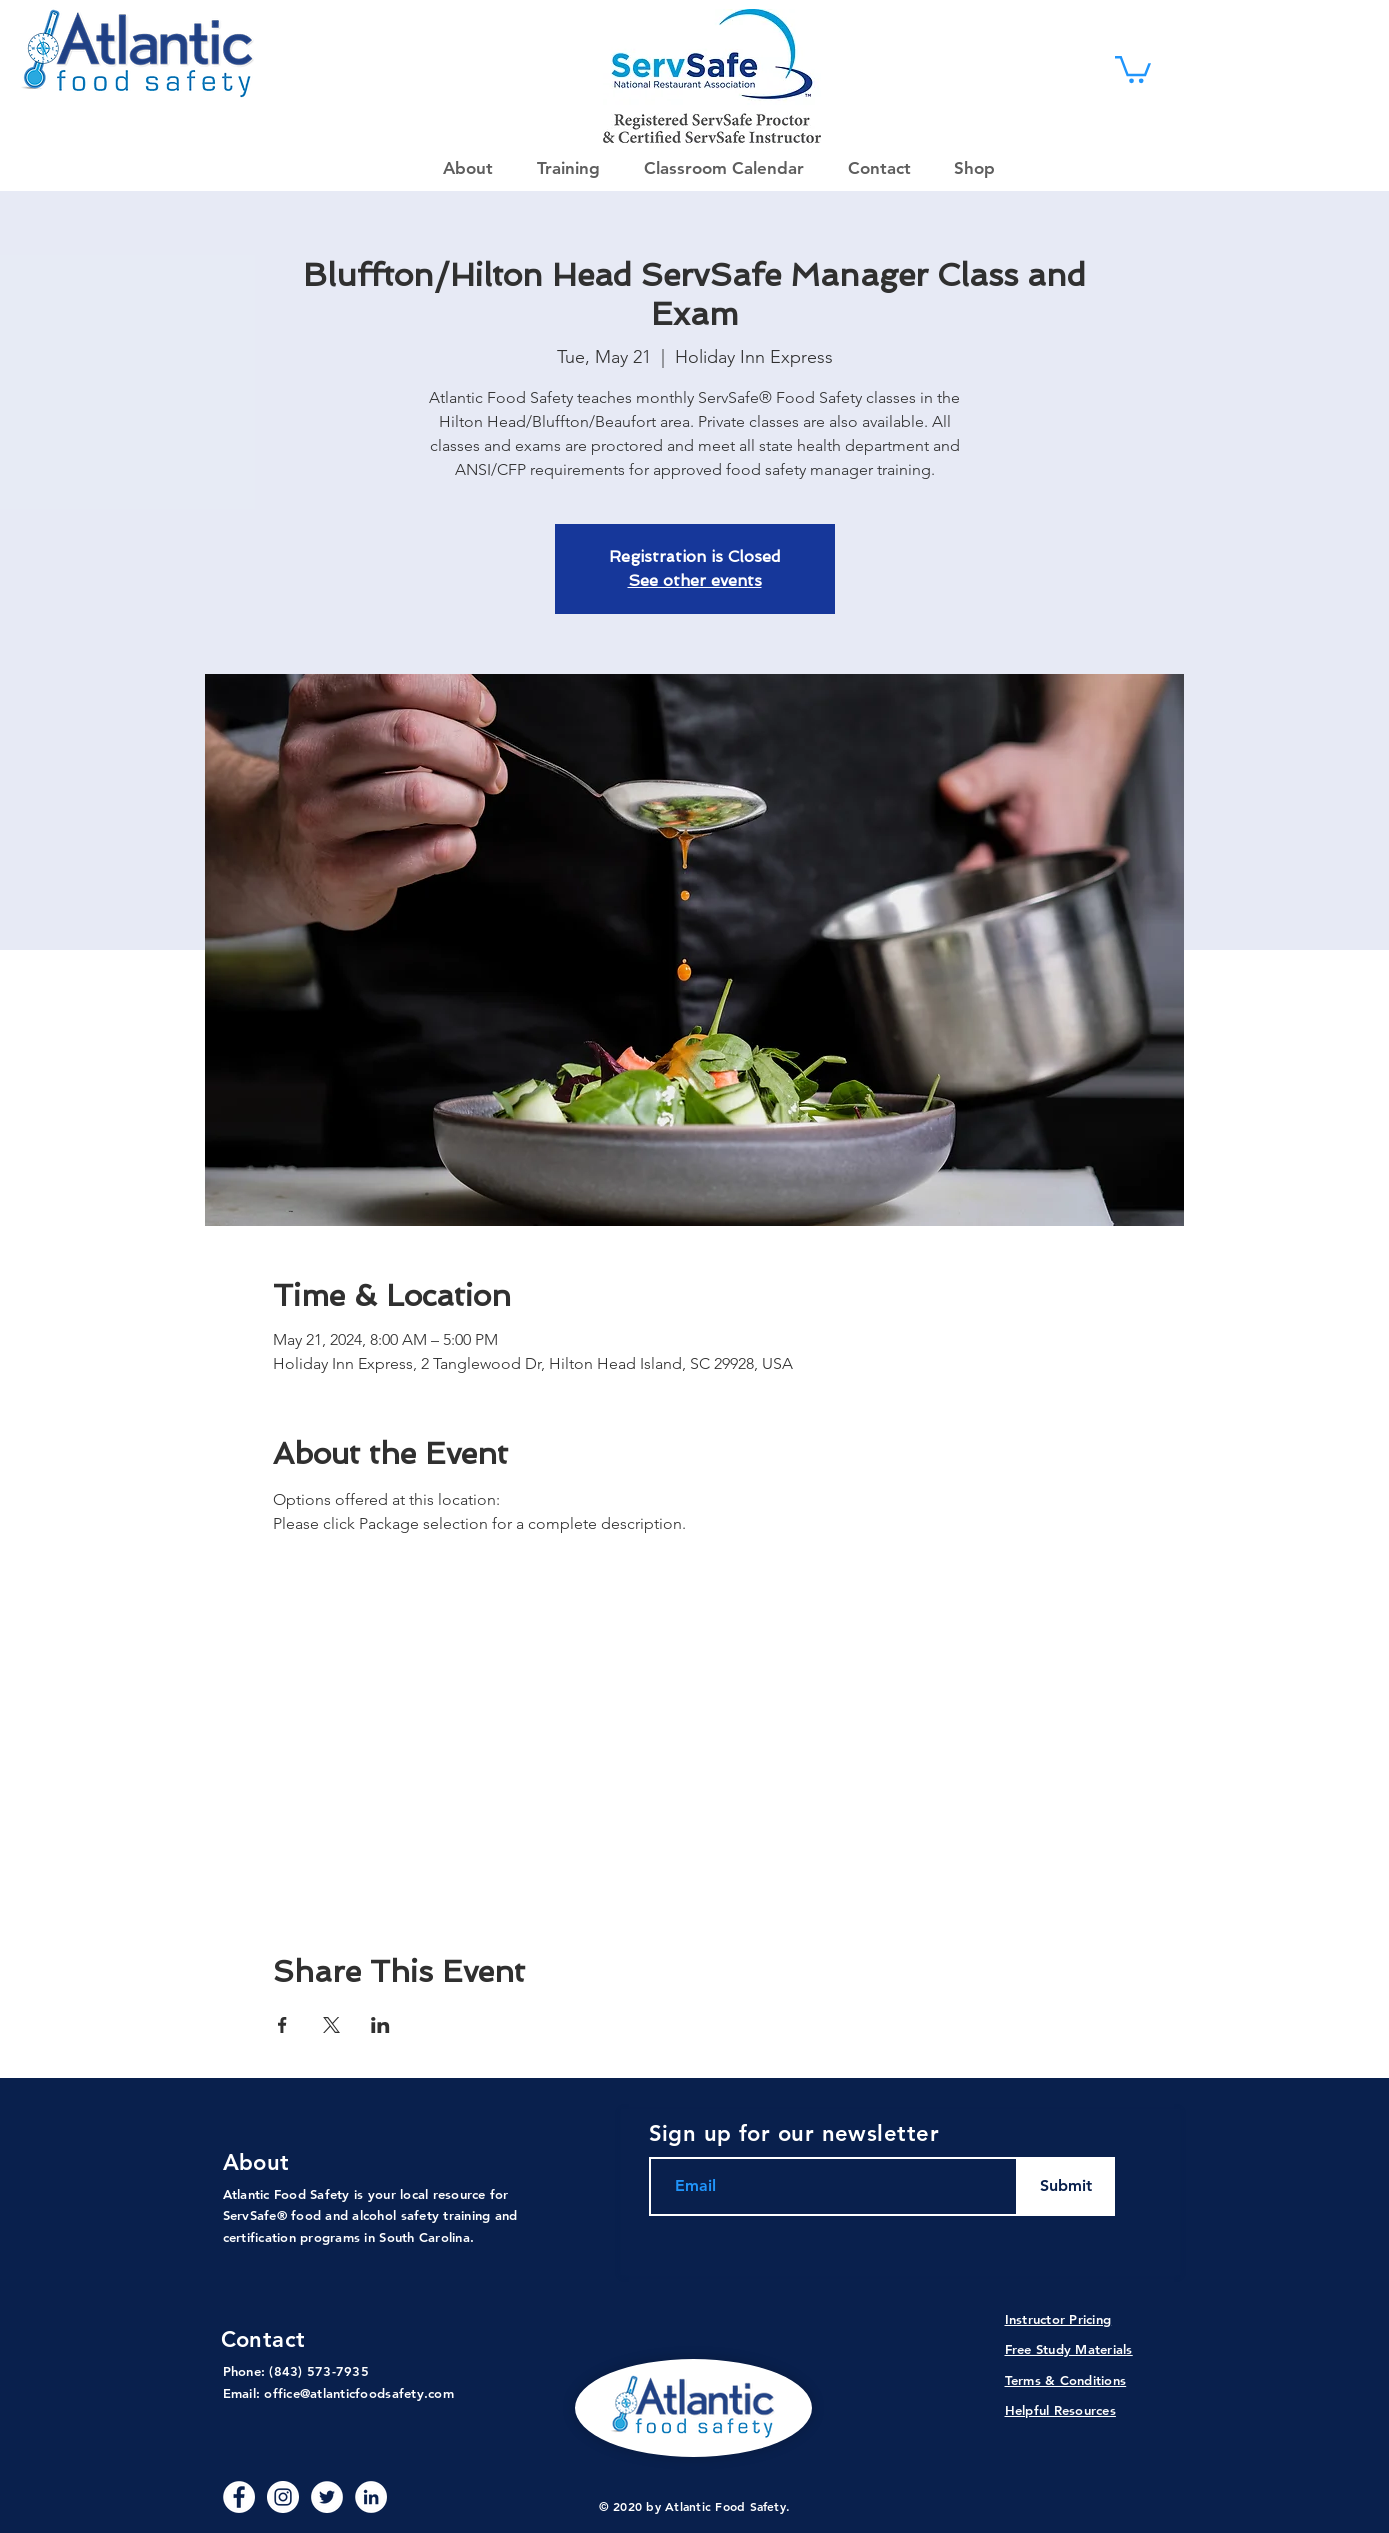 The height and width of the screenshot is (2533, 1389). I want to click on [LinkedIn - White Circle], so click(371, 2497).